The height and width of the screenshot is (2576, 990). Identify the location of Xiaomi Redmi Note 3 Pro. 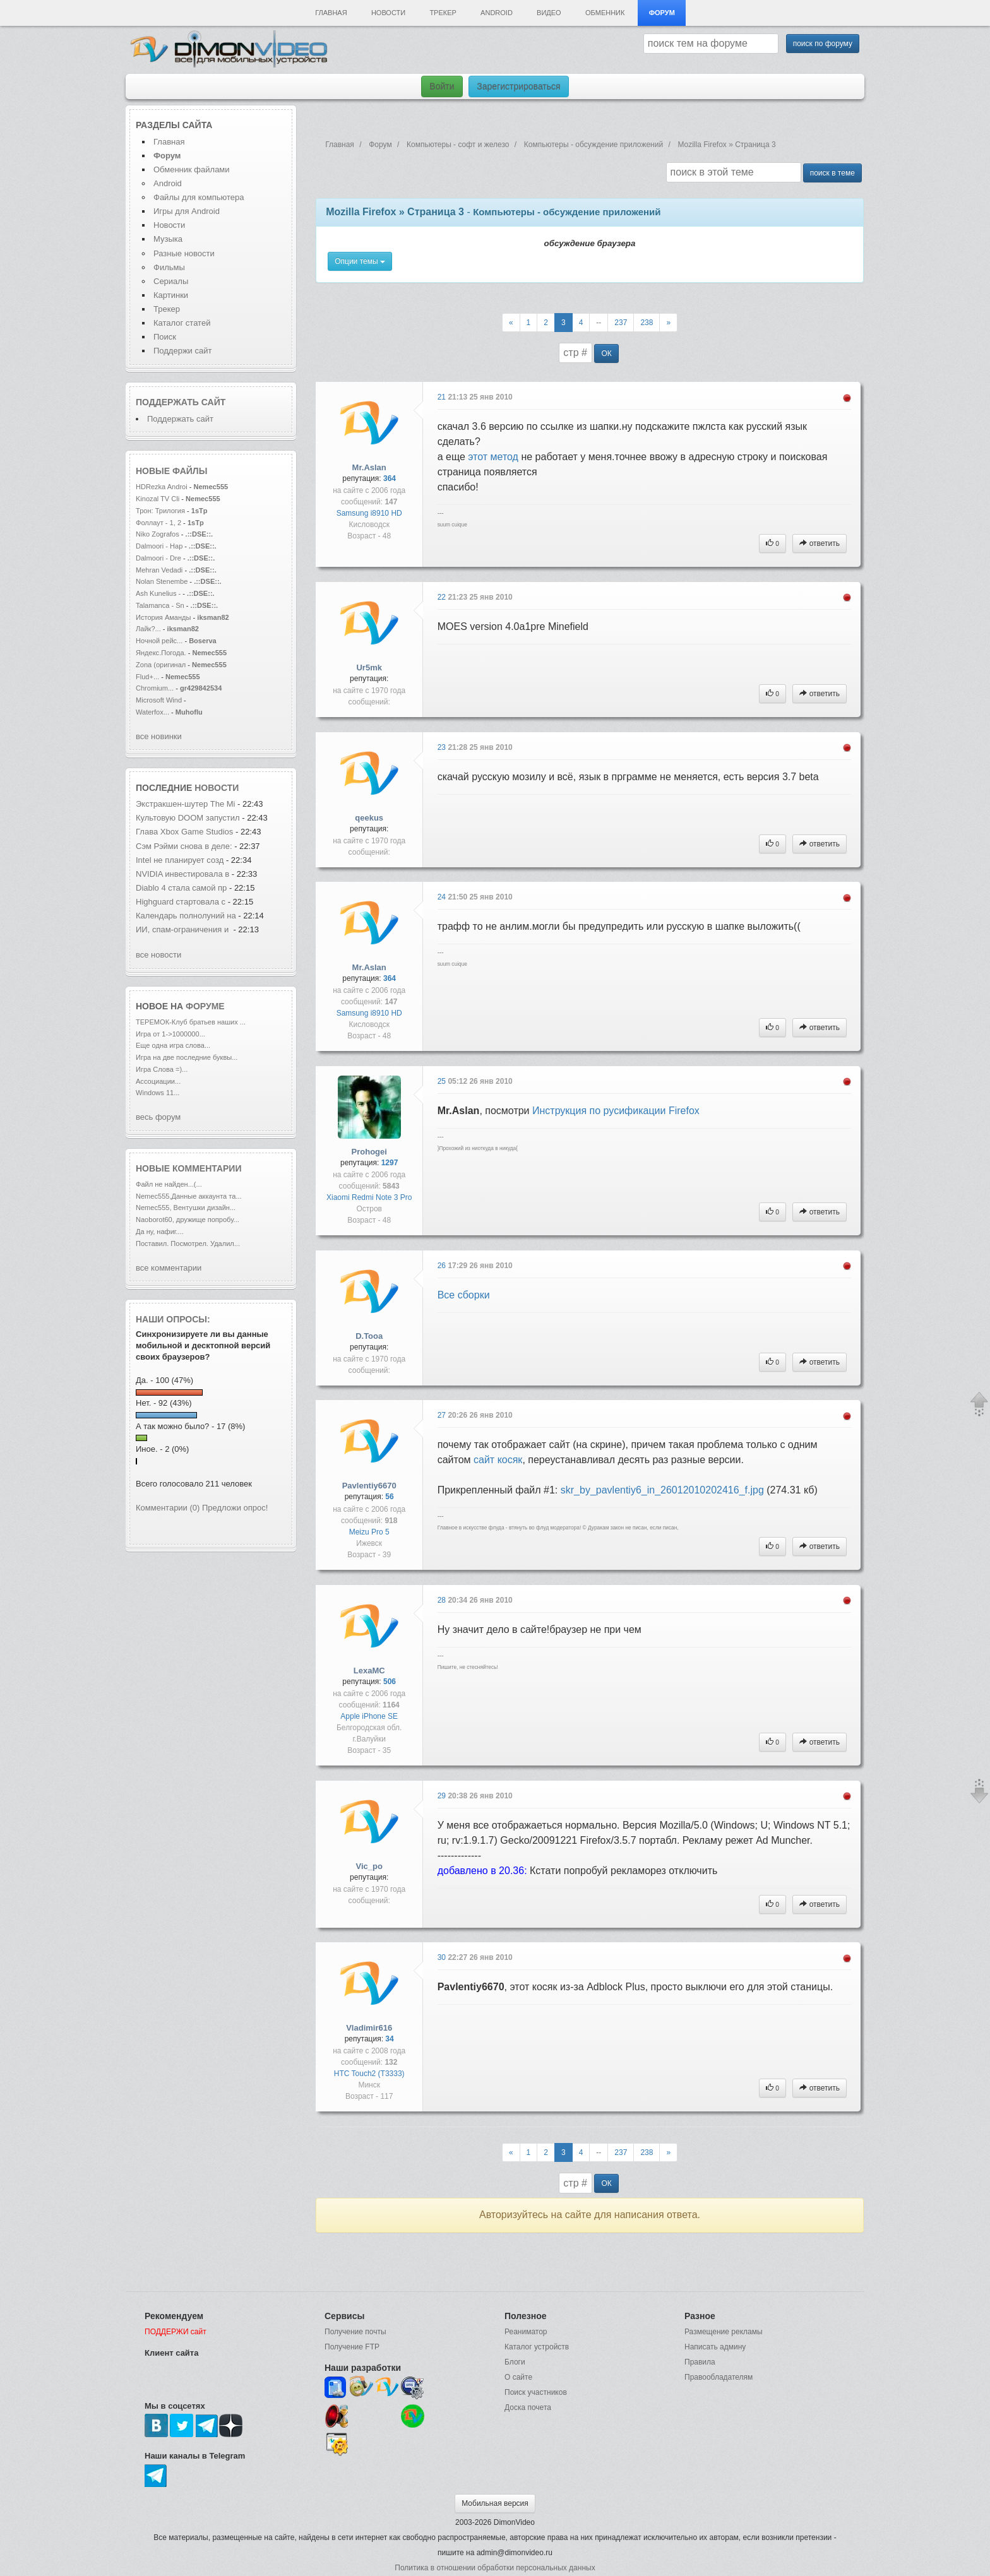
(369, 1197).